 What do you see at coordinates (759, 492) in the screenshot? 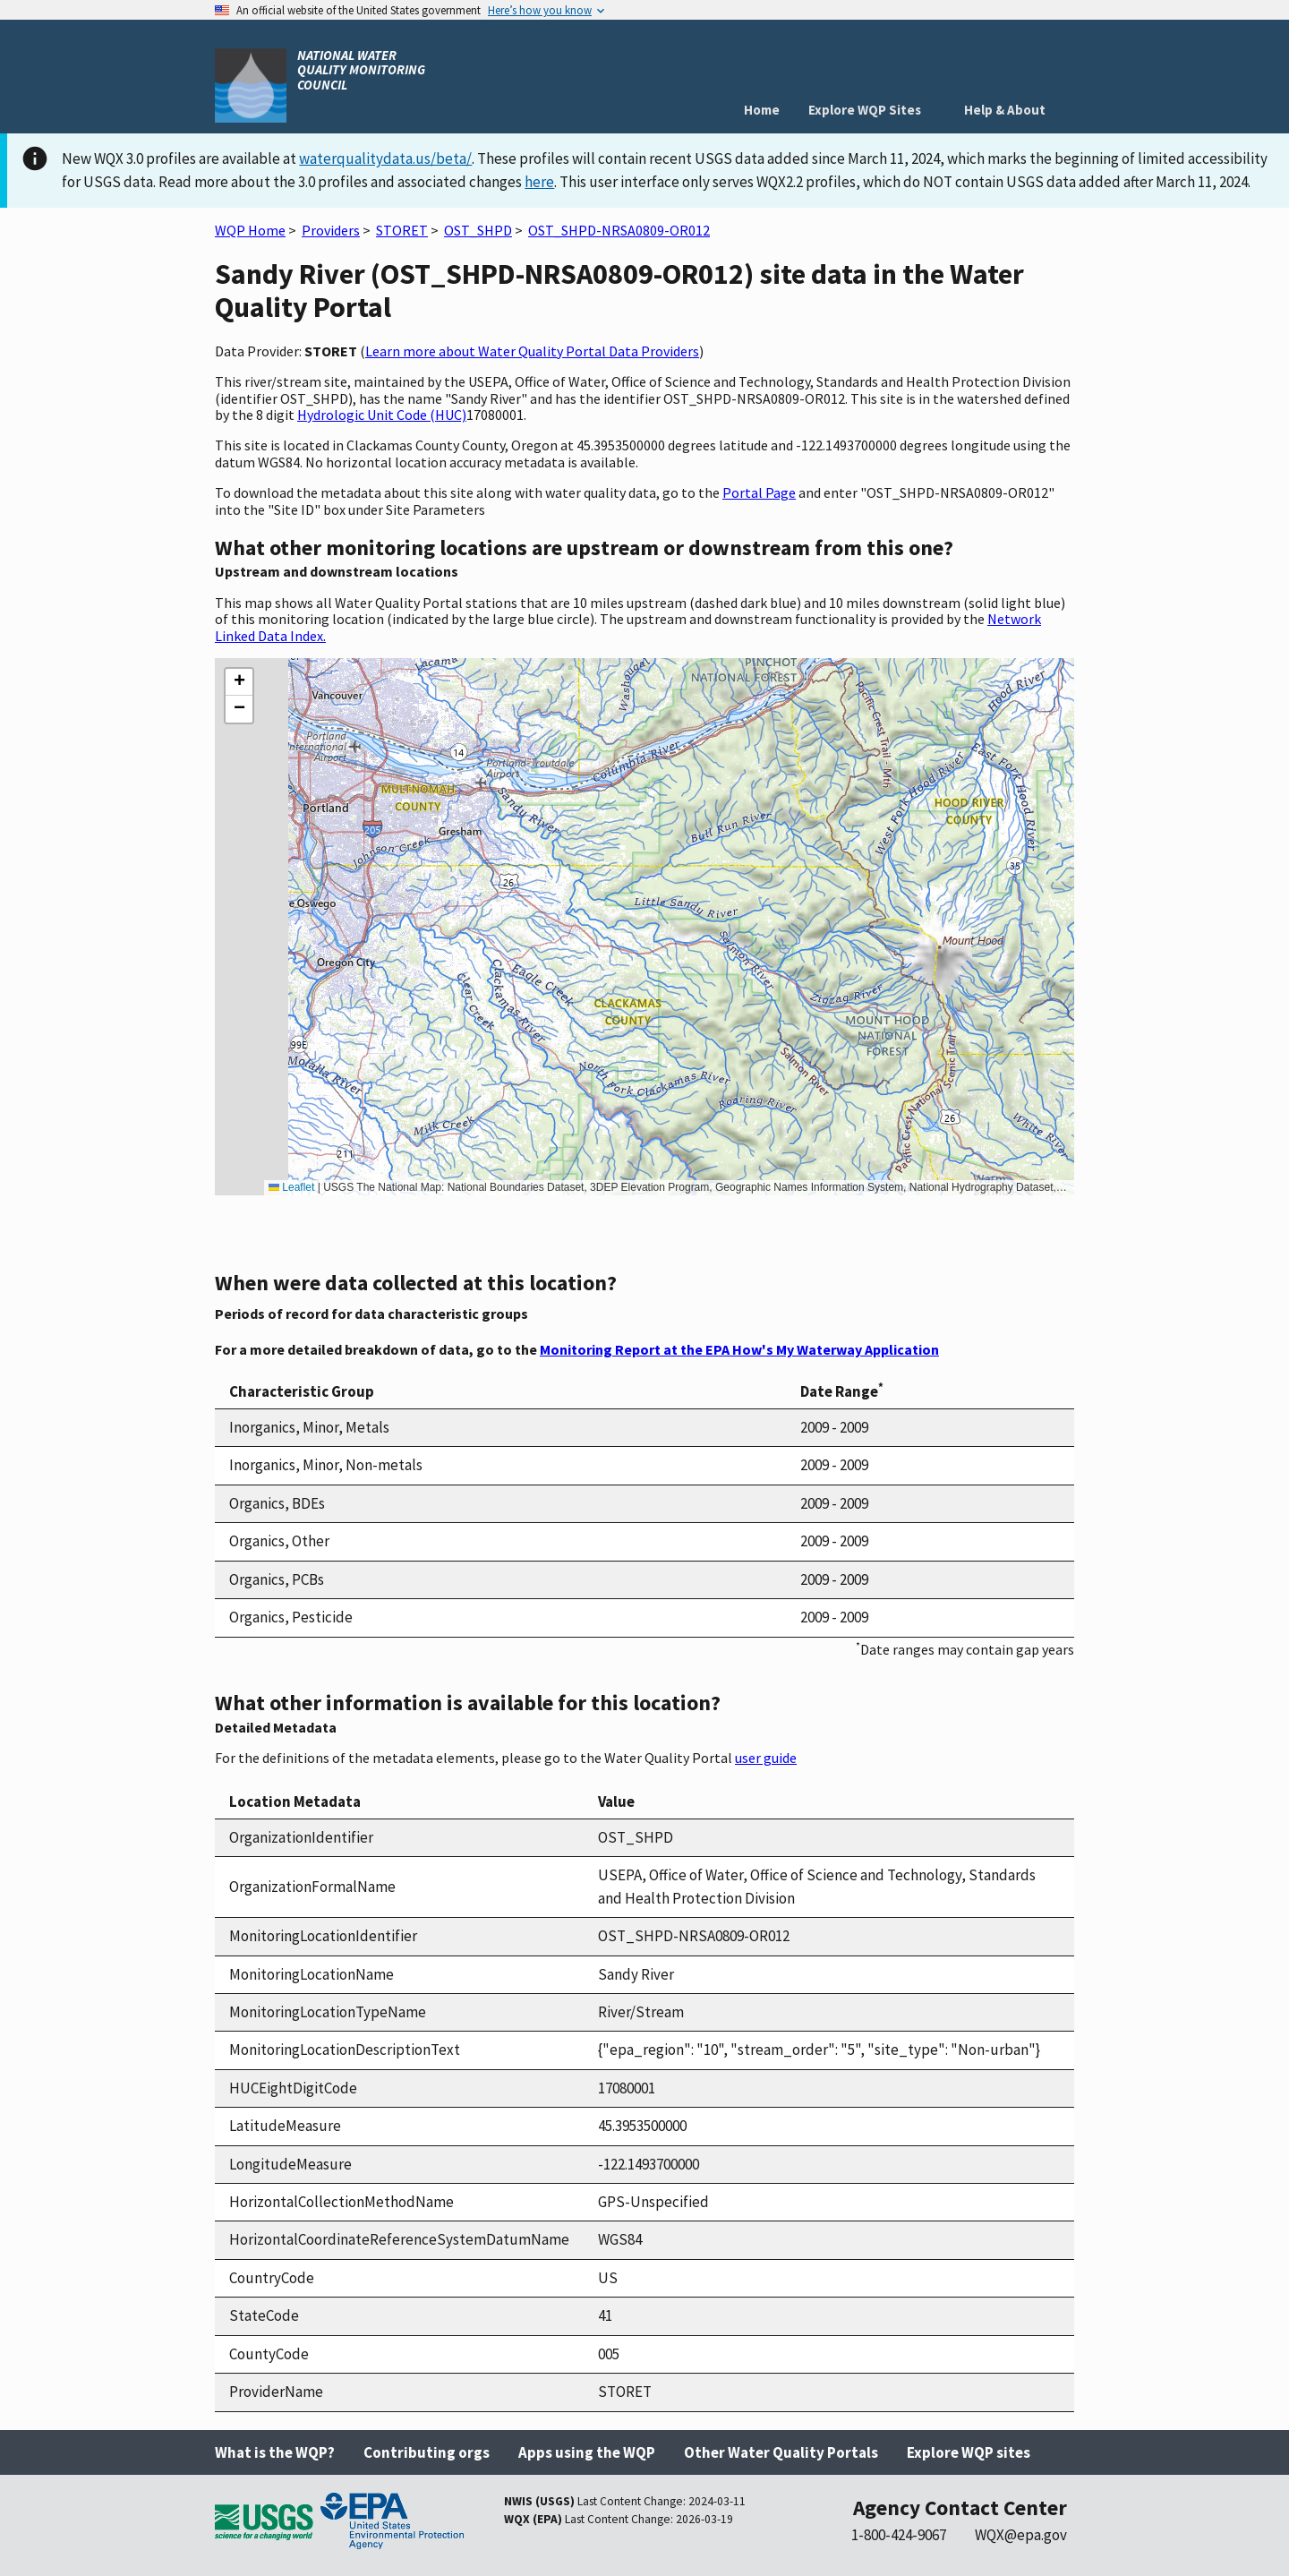
I see `Portal Page` at bounding box center [759, 492].